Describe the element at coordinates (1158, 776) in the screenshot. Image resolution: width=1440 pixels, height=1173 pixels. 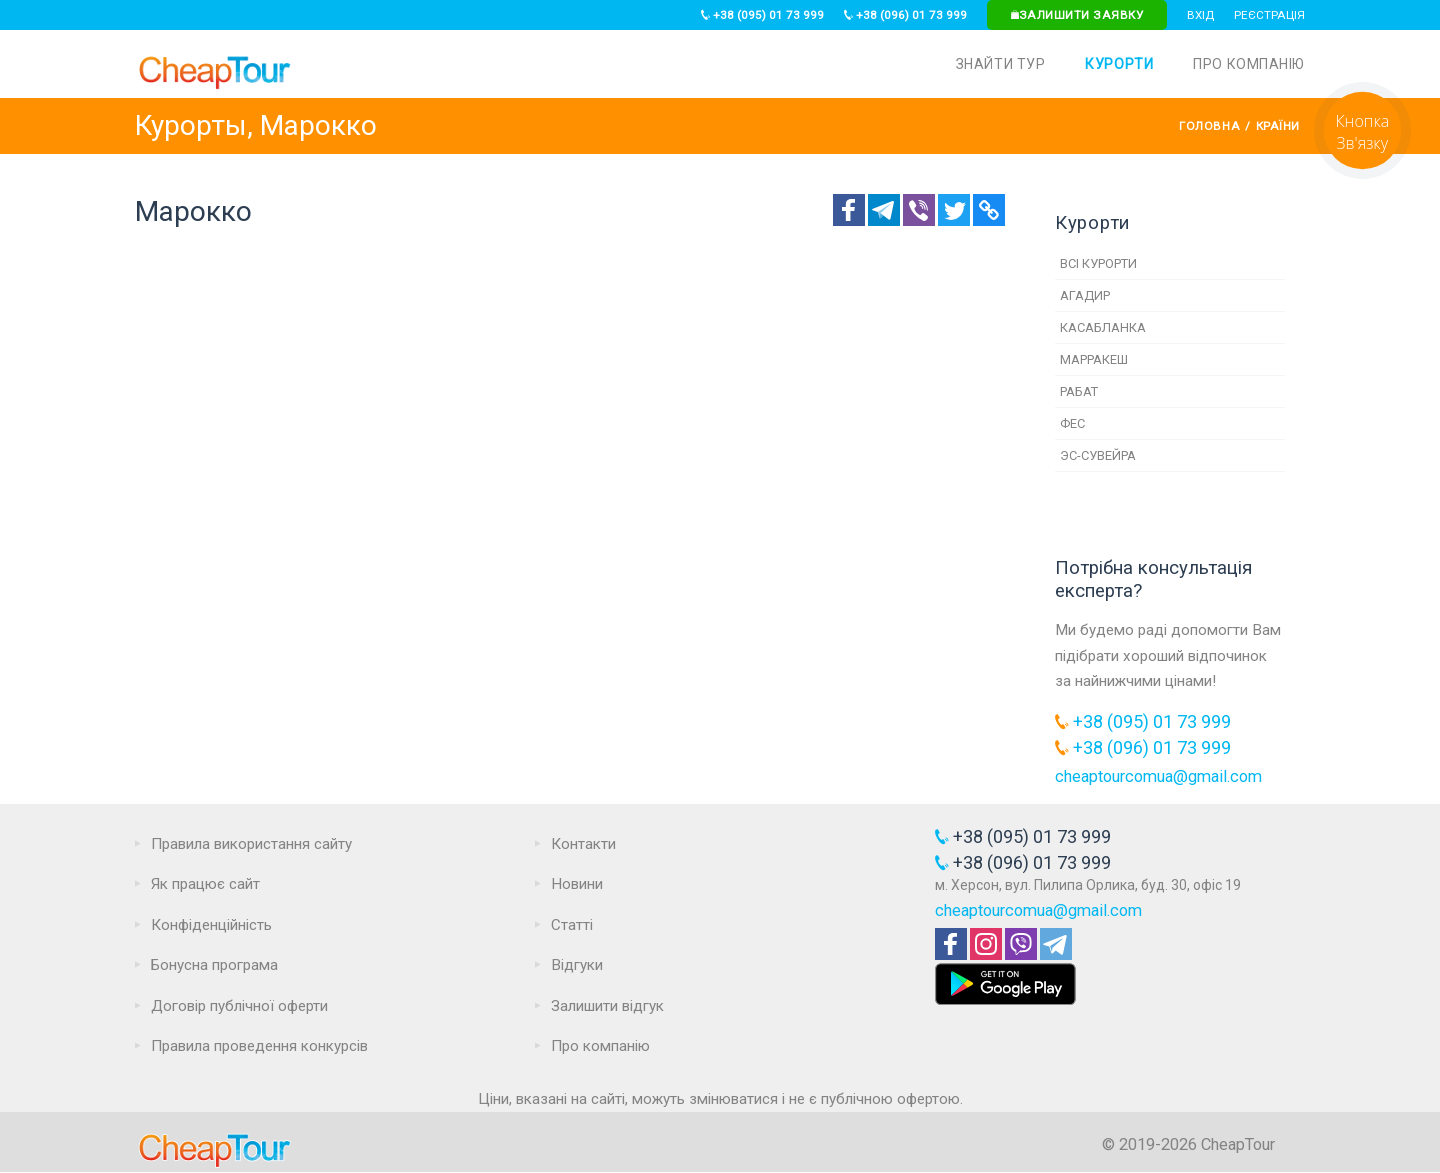
I see `cheaptourcomua@gmail.com` at that location.